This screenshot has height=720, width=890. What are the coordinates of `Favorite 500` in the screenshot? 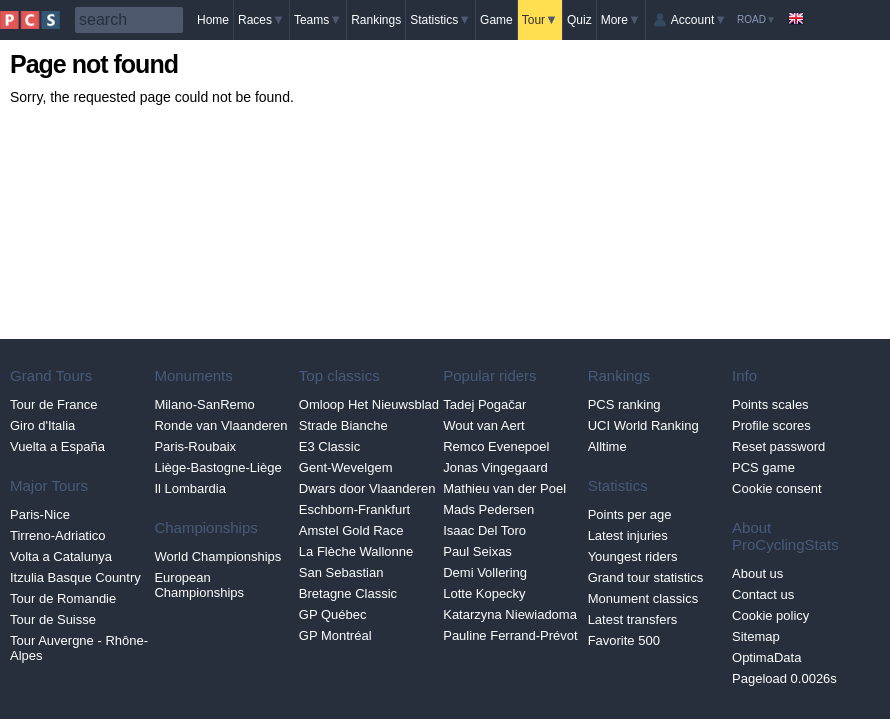 It's located at (624, 640).